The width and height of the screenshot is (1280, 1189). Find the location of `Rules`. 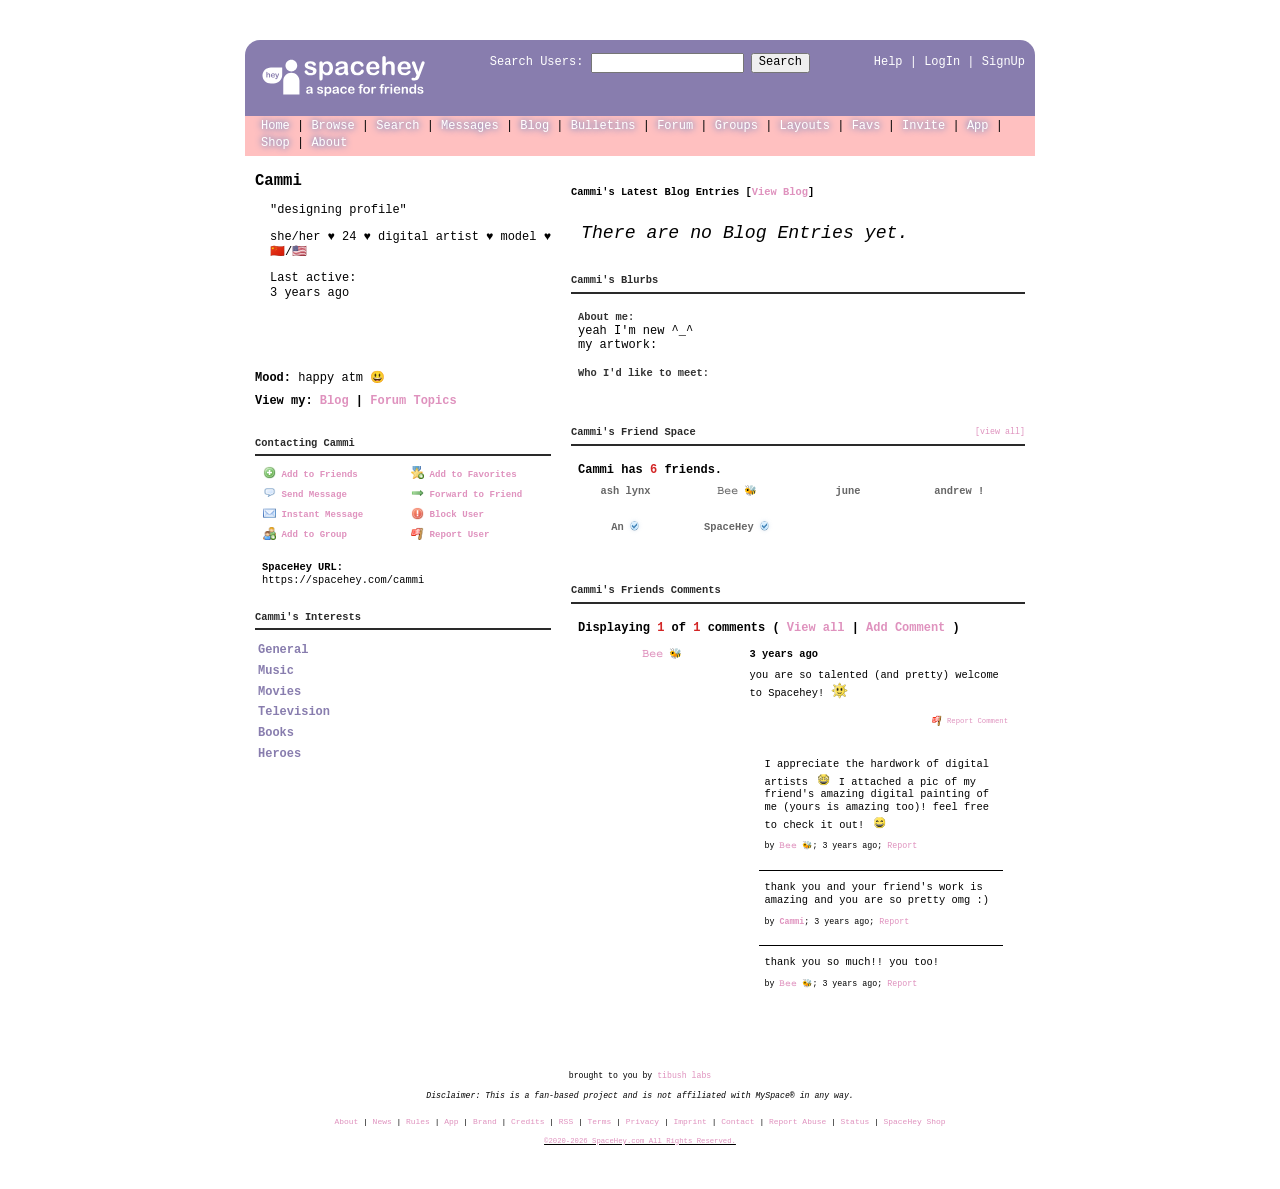

Rules is located at coordinates (418, 1120).